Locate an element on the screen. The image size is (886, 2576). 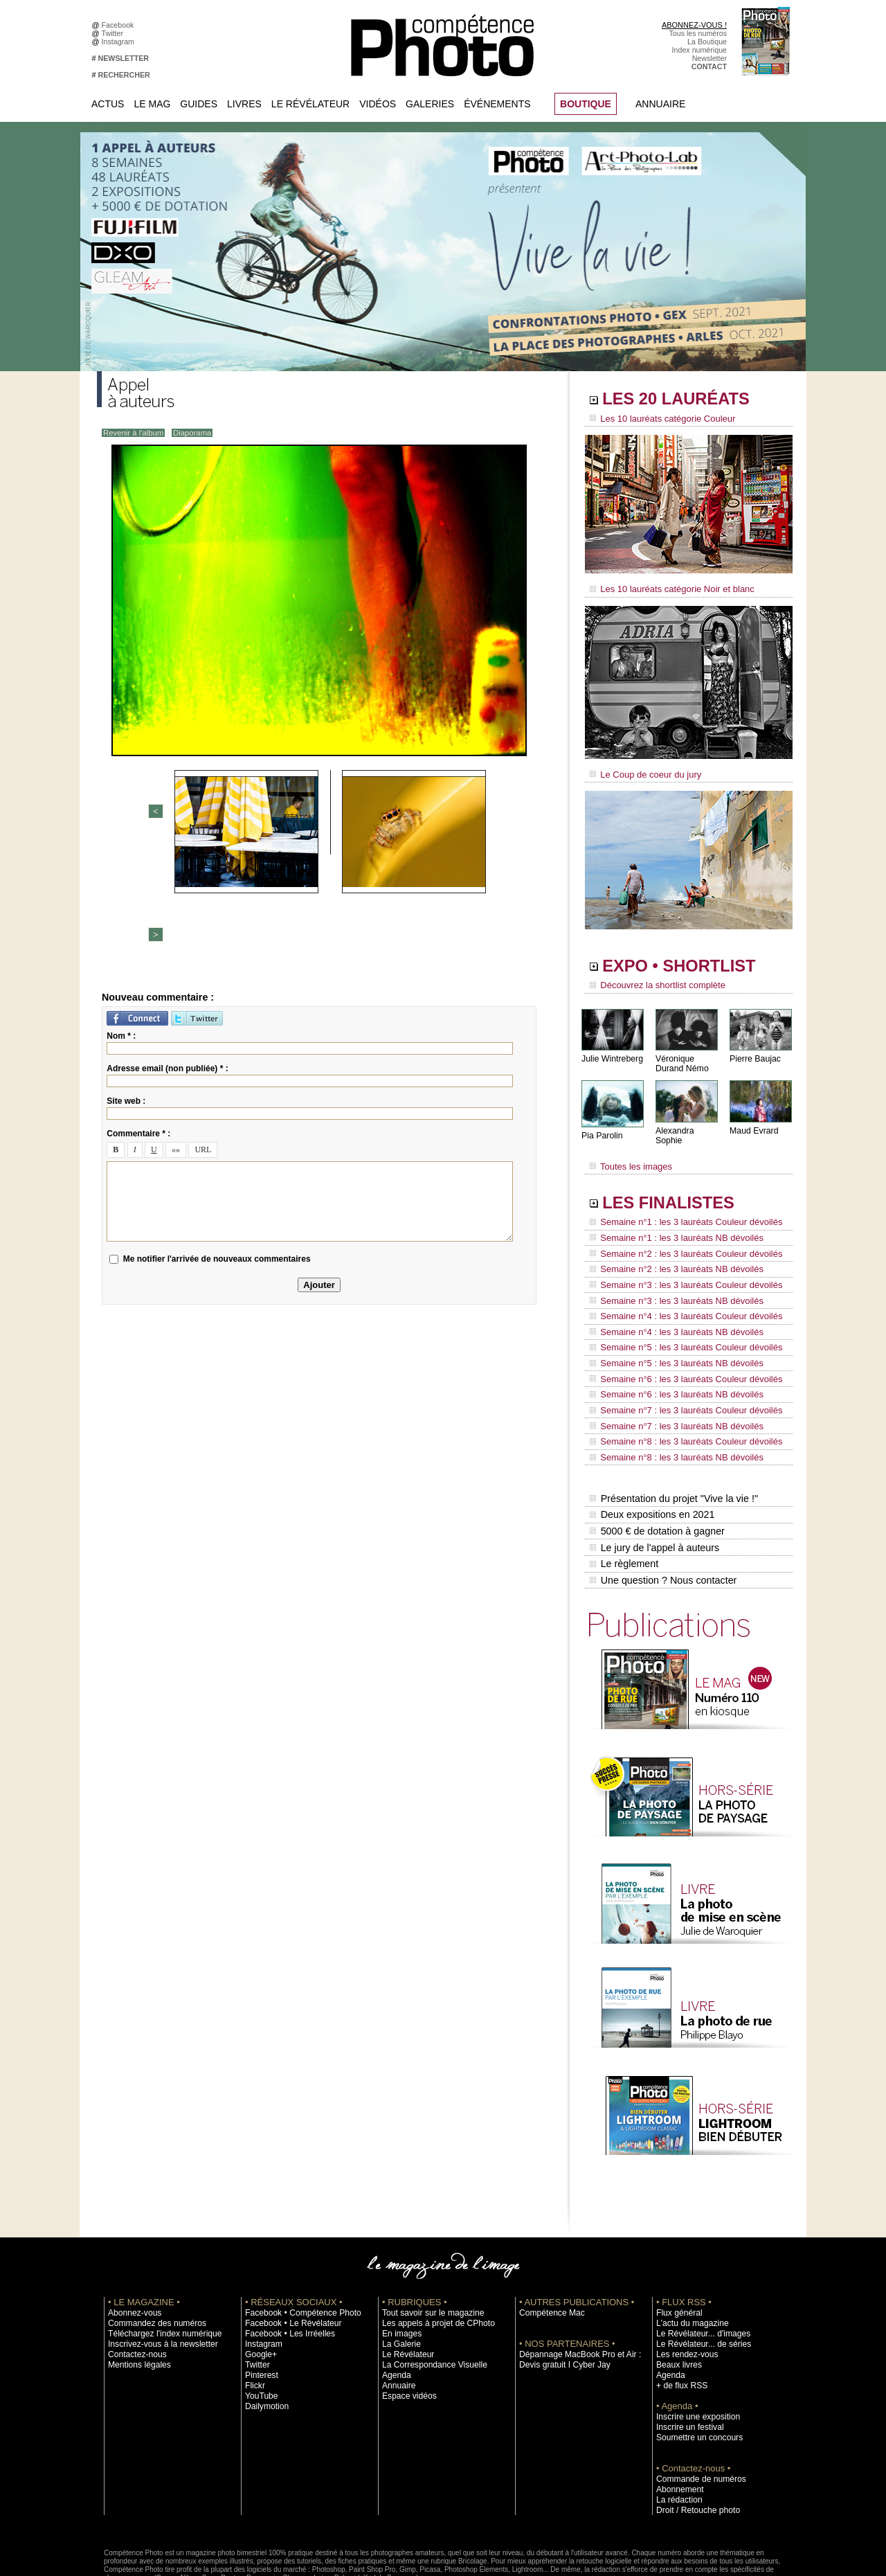
Deux expositions en 2021 is located at coordinates (651, 1459).